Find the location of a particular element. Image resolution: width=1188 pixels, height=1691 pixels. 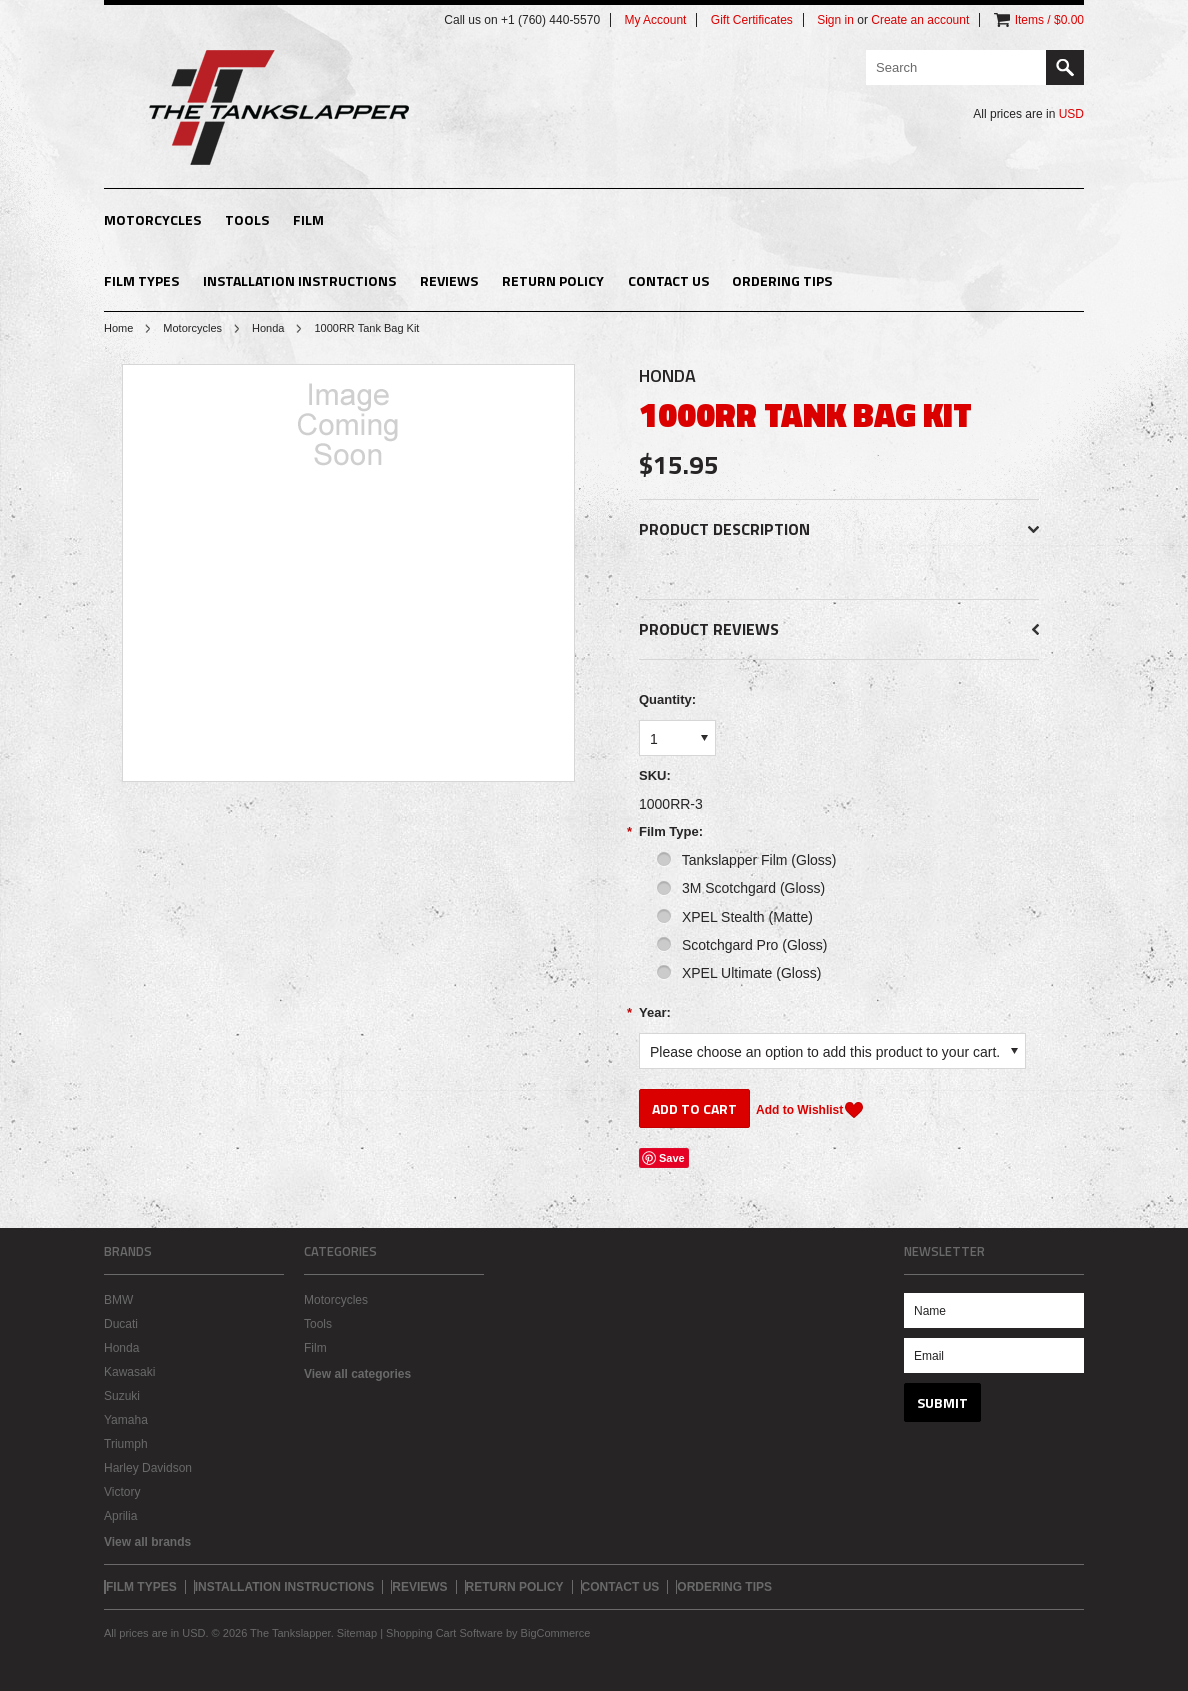

Victory is located at coordinates (122, 1492).